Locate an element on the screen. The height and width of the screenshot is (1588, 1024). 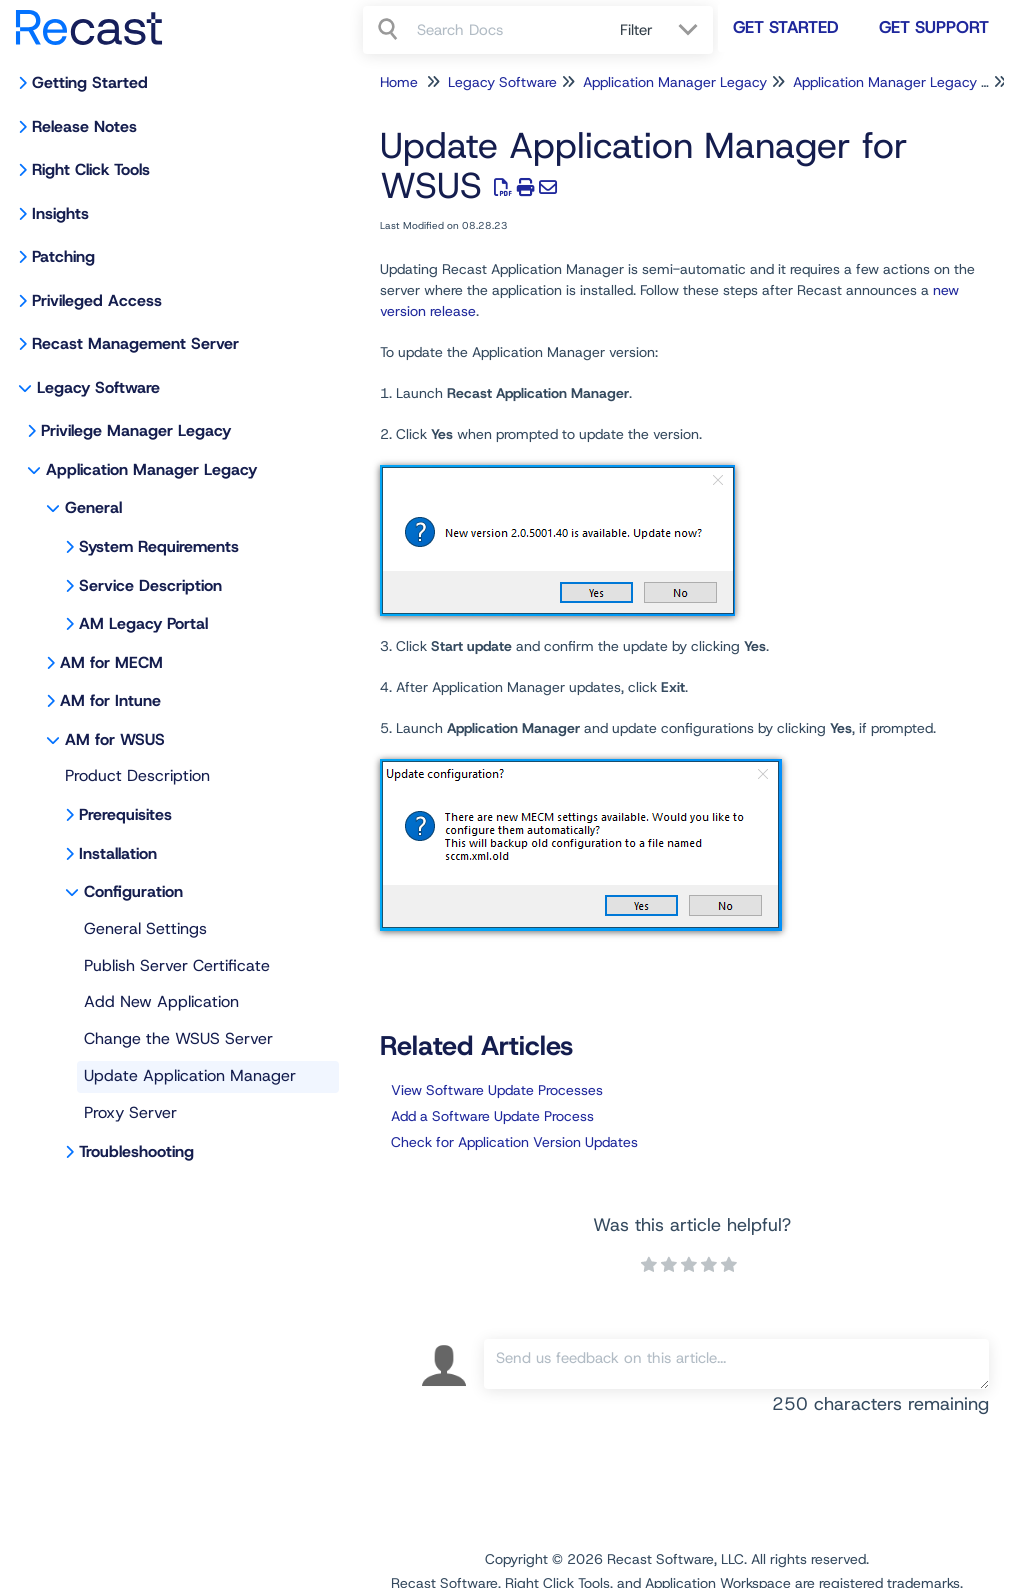
[search] is located at coordinates (507, 30).